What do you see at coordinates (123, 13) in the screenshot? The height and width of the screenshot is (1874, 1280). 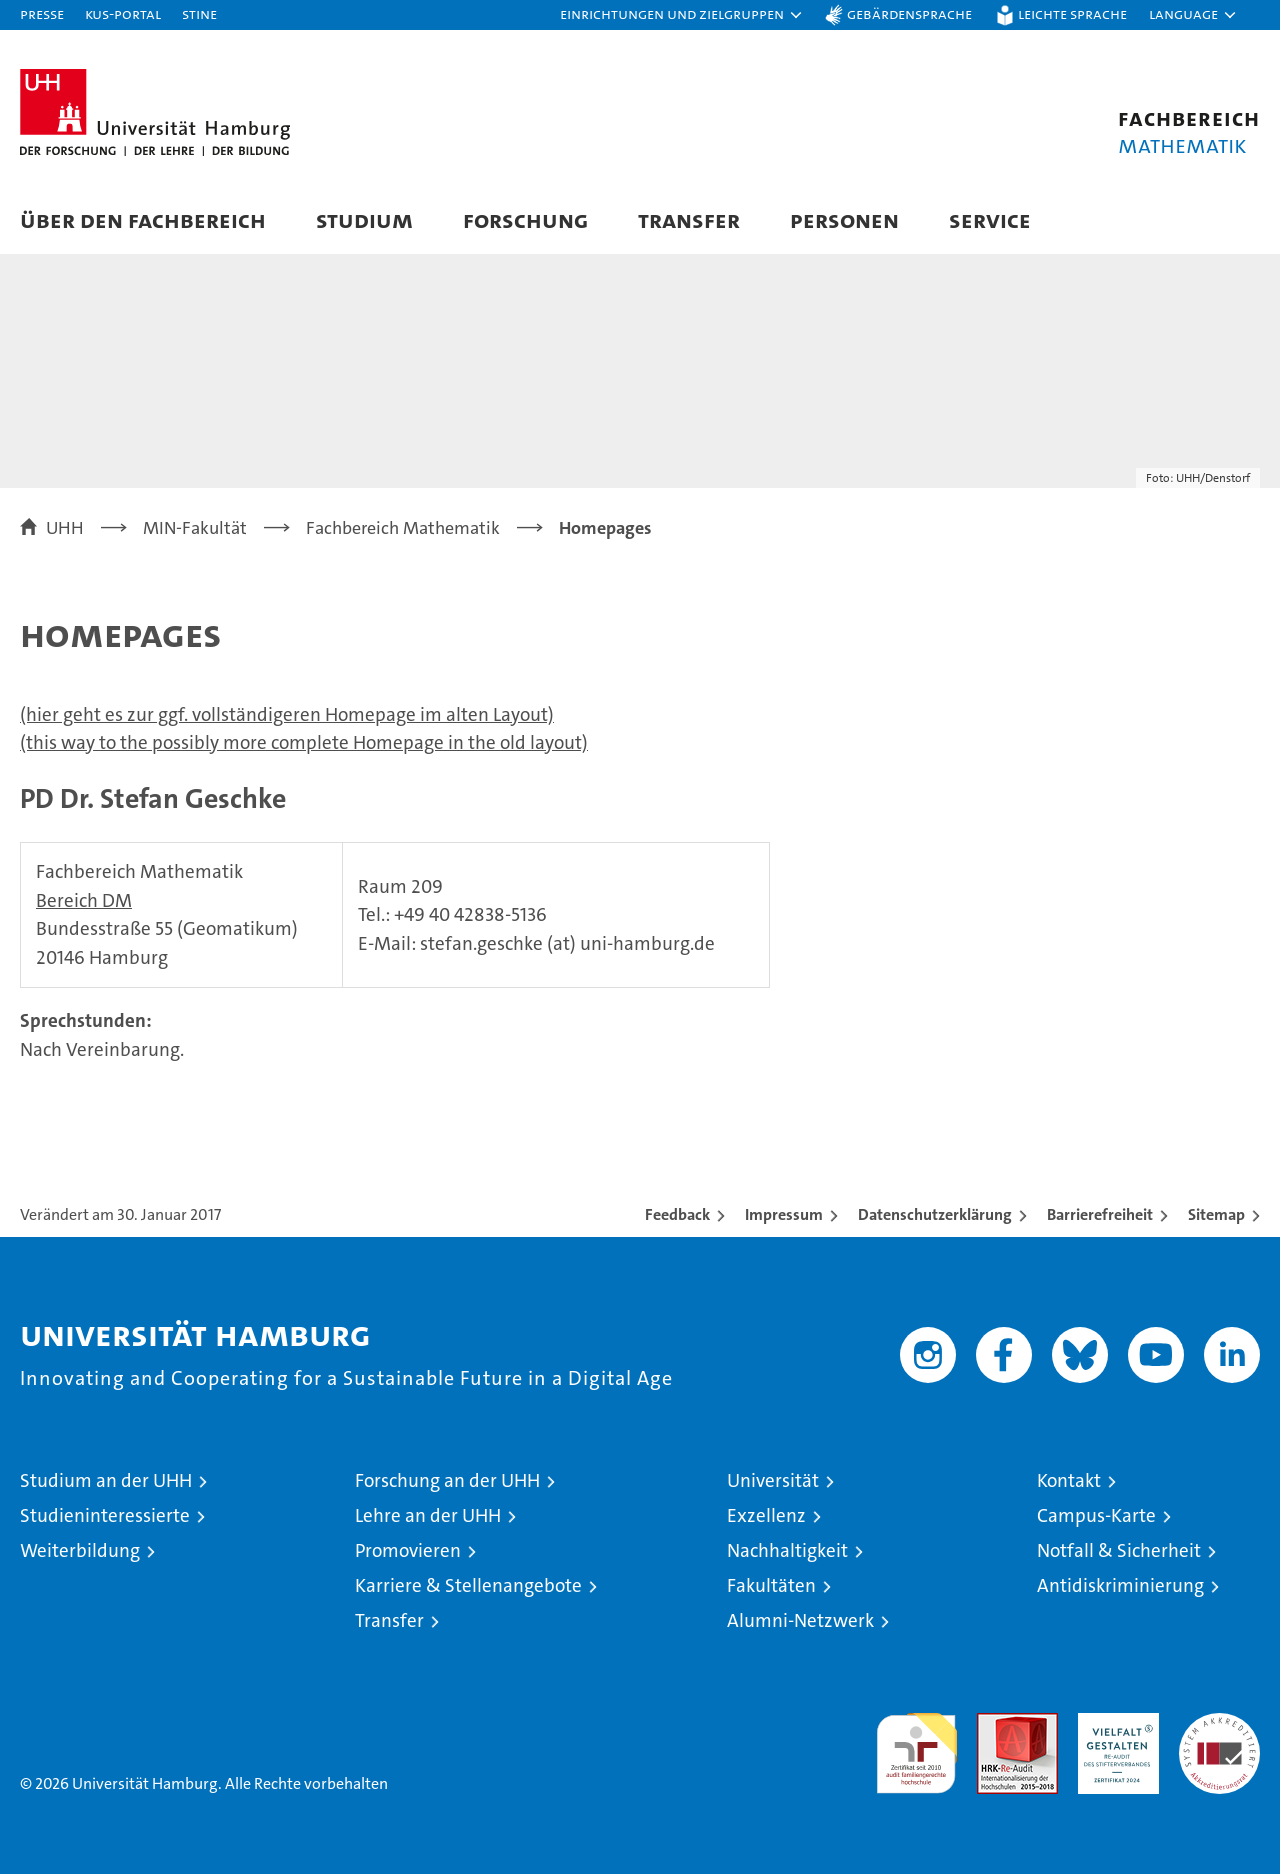 I see `KUS-Portal` at bounding box center [123, 13].